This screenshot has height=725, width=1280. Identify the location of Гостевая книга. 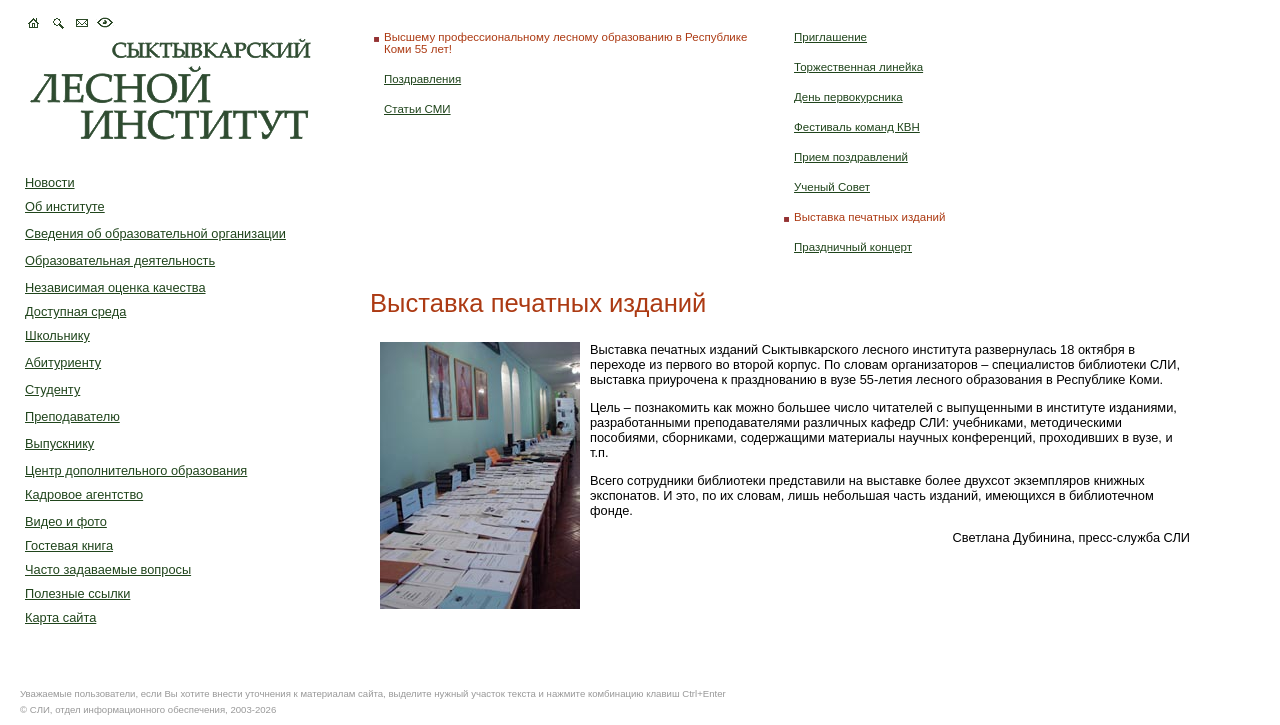
(69, 545).